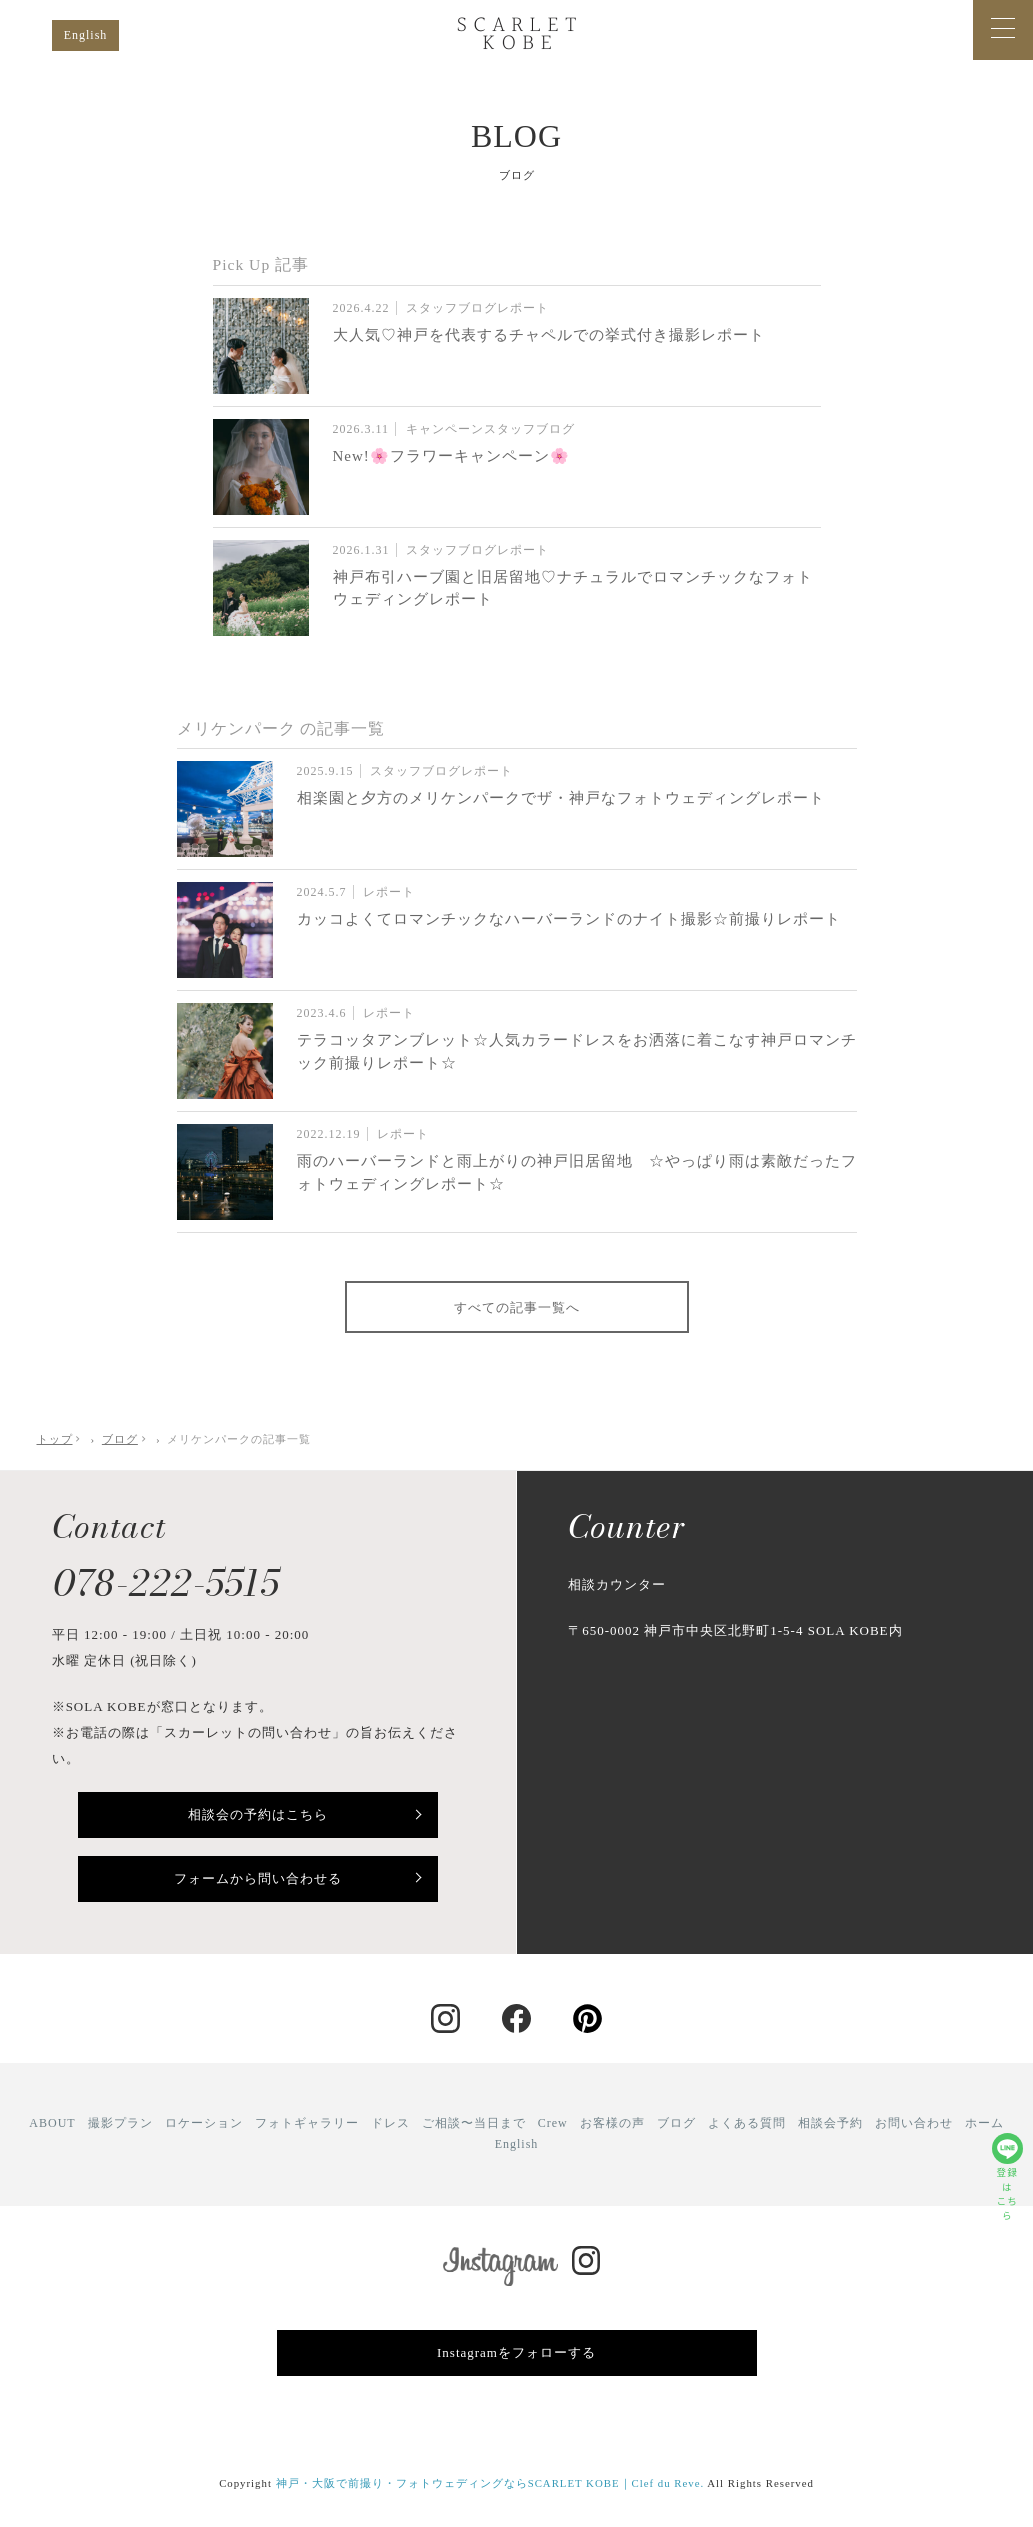 This screenshot has width=1033, height=2527. I want to click on 相談会の予約はこちら, so click(258, 1814).